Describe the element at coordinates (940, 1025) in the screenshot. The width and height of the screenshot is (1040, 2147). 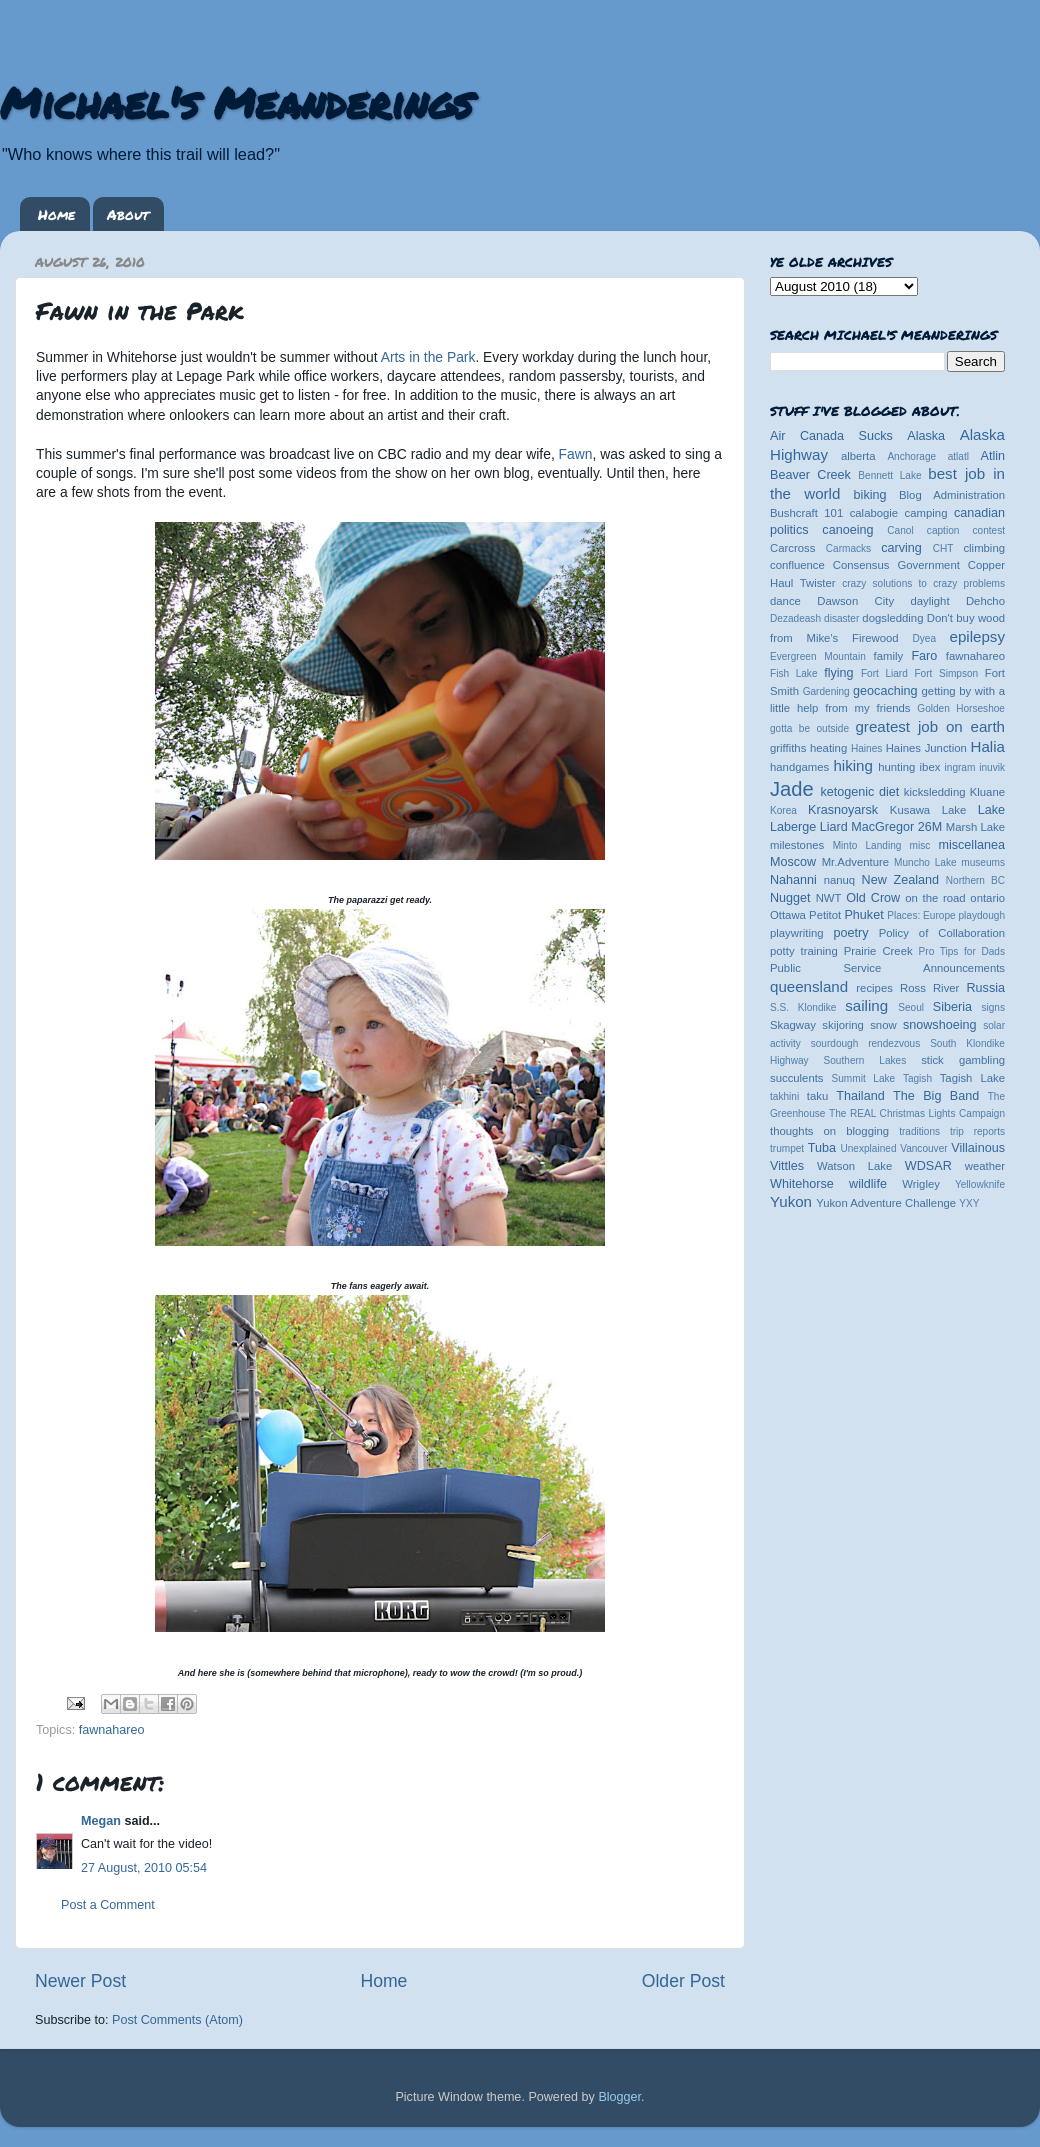
I see `snowshoeing` at that location.